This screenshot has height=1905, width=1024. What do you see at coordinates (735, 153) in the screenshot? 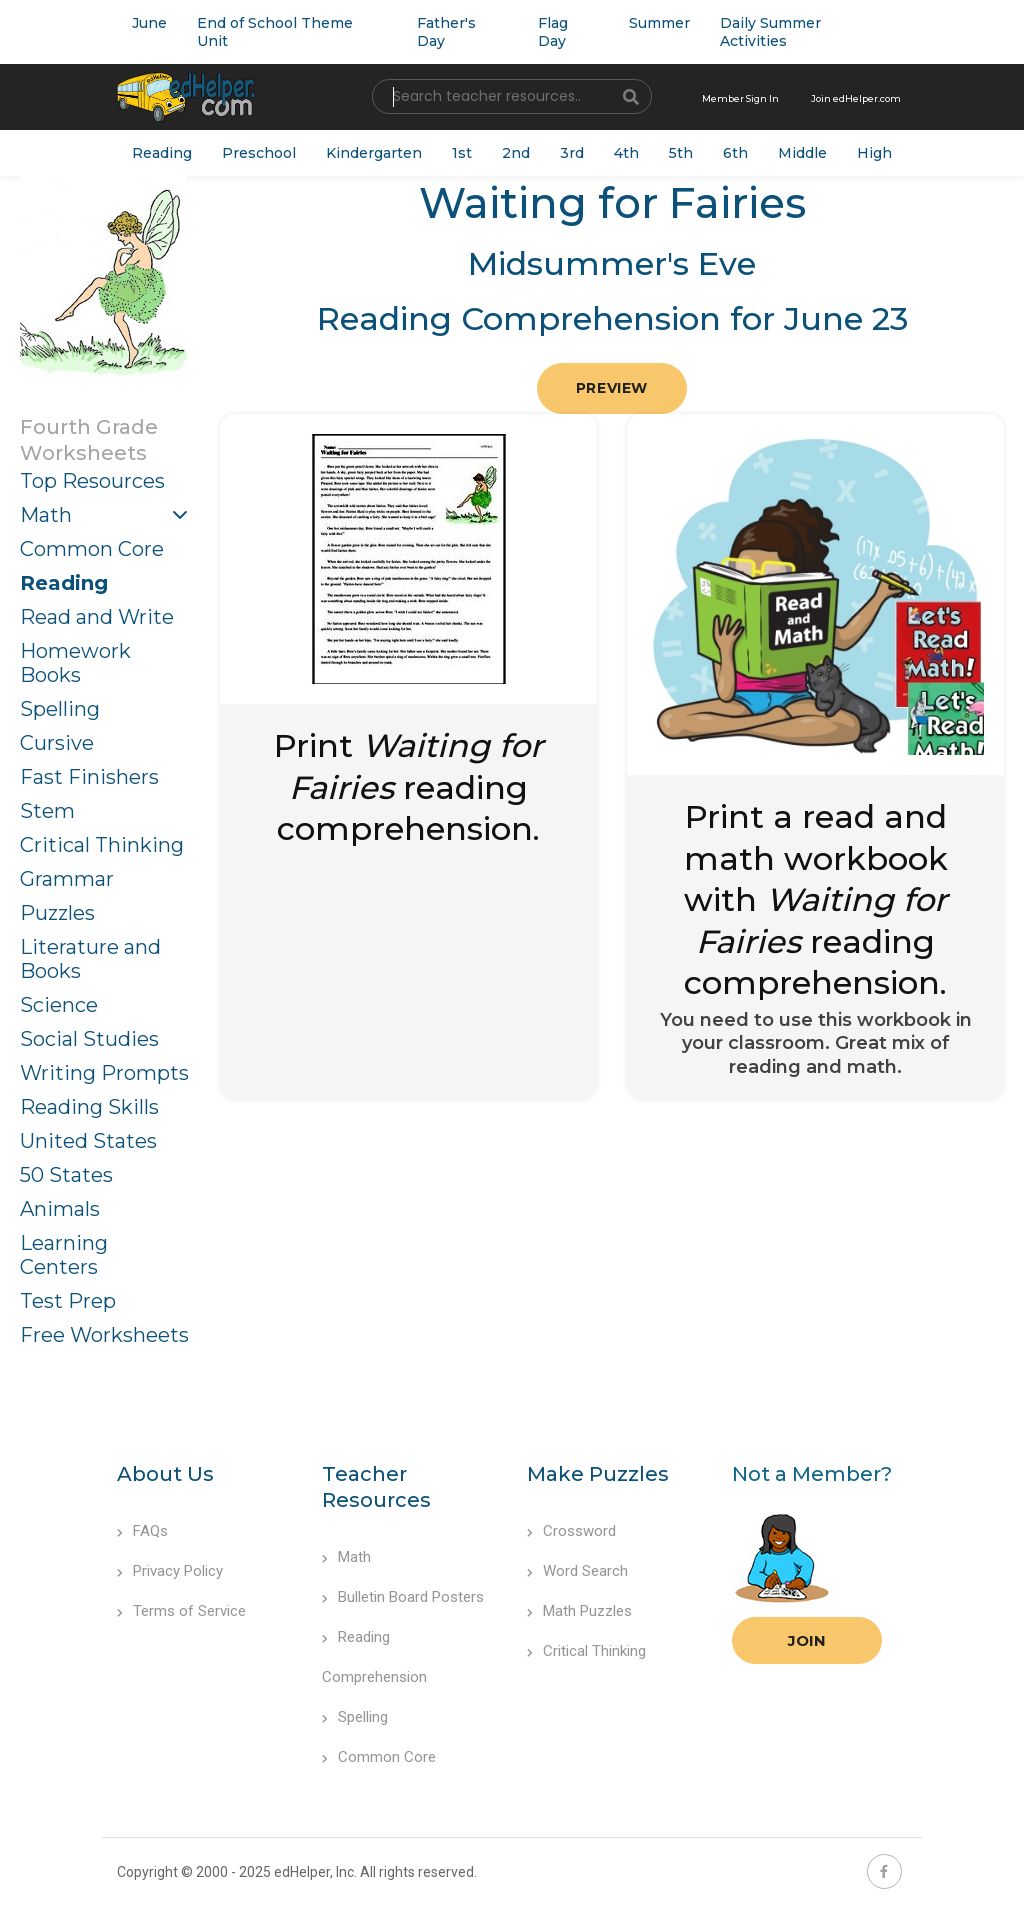
I see `6th` at bounding box center [735, 153].